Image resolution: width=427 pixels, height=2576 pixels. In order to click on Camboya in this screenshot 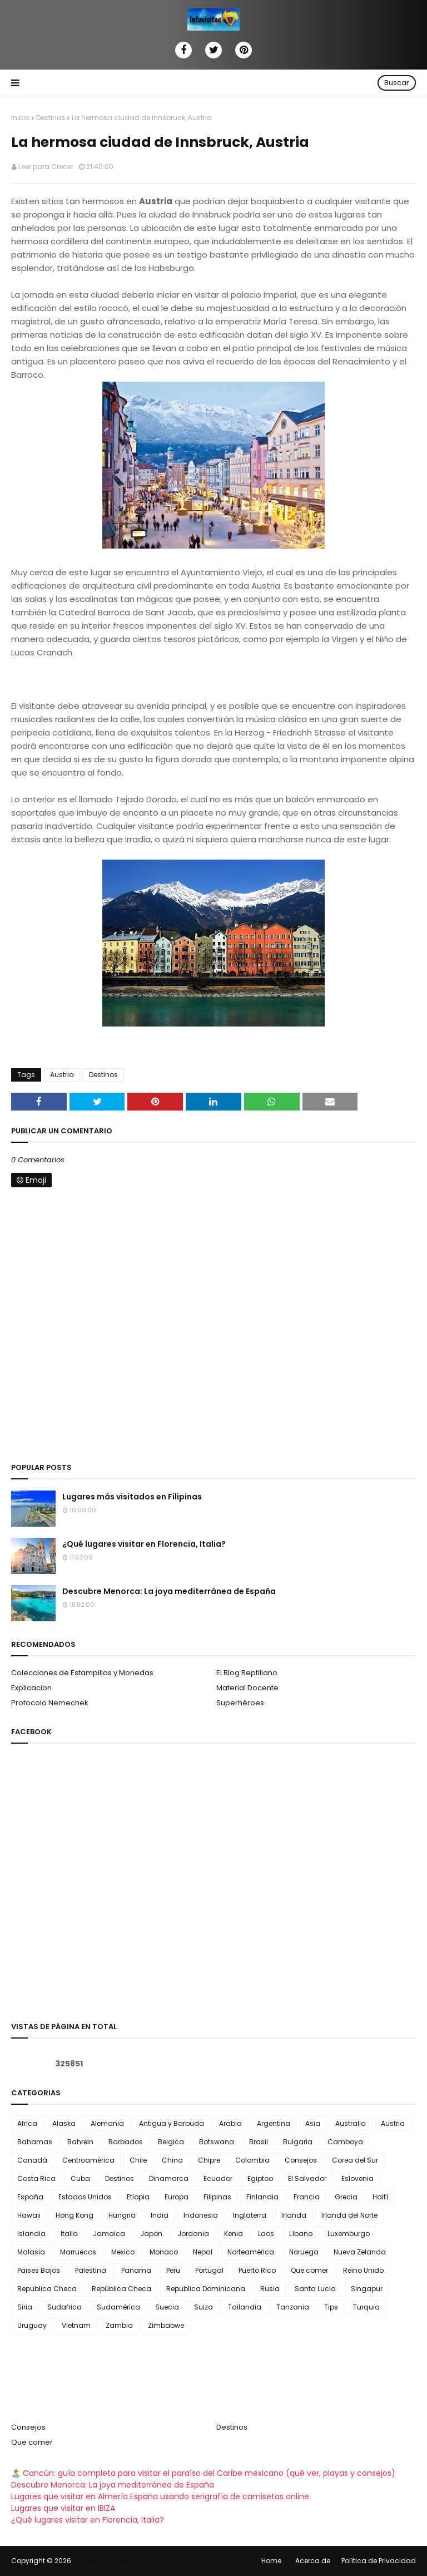, I will do `click(345, 2141)`.